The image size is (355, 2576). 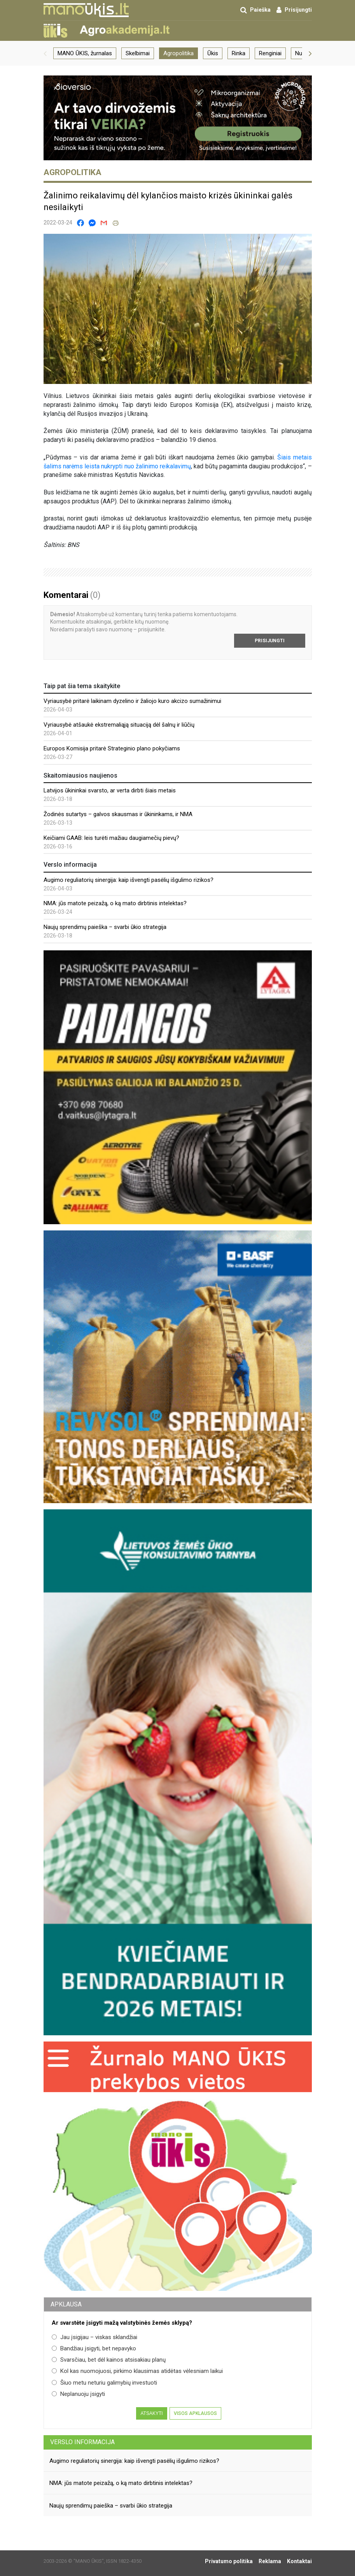 I want to click on NMA: jūs matote peizažą, o ką mato dirbtinis intelektas?, so click(x=115, y=903).